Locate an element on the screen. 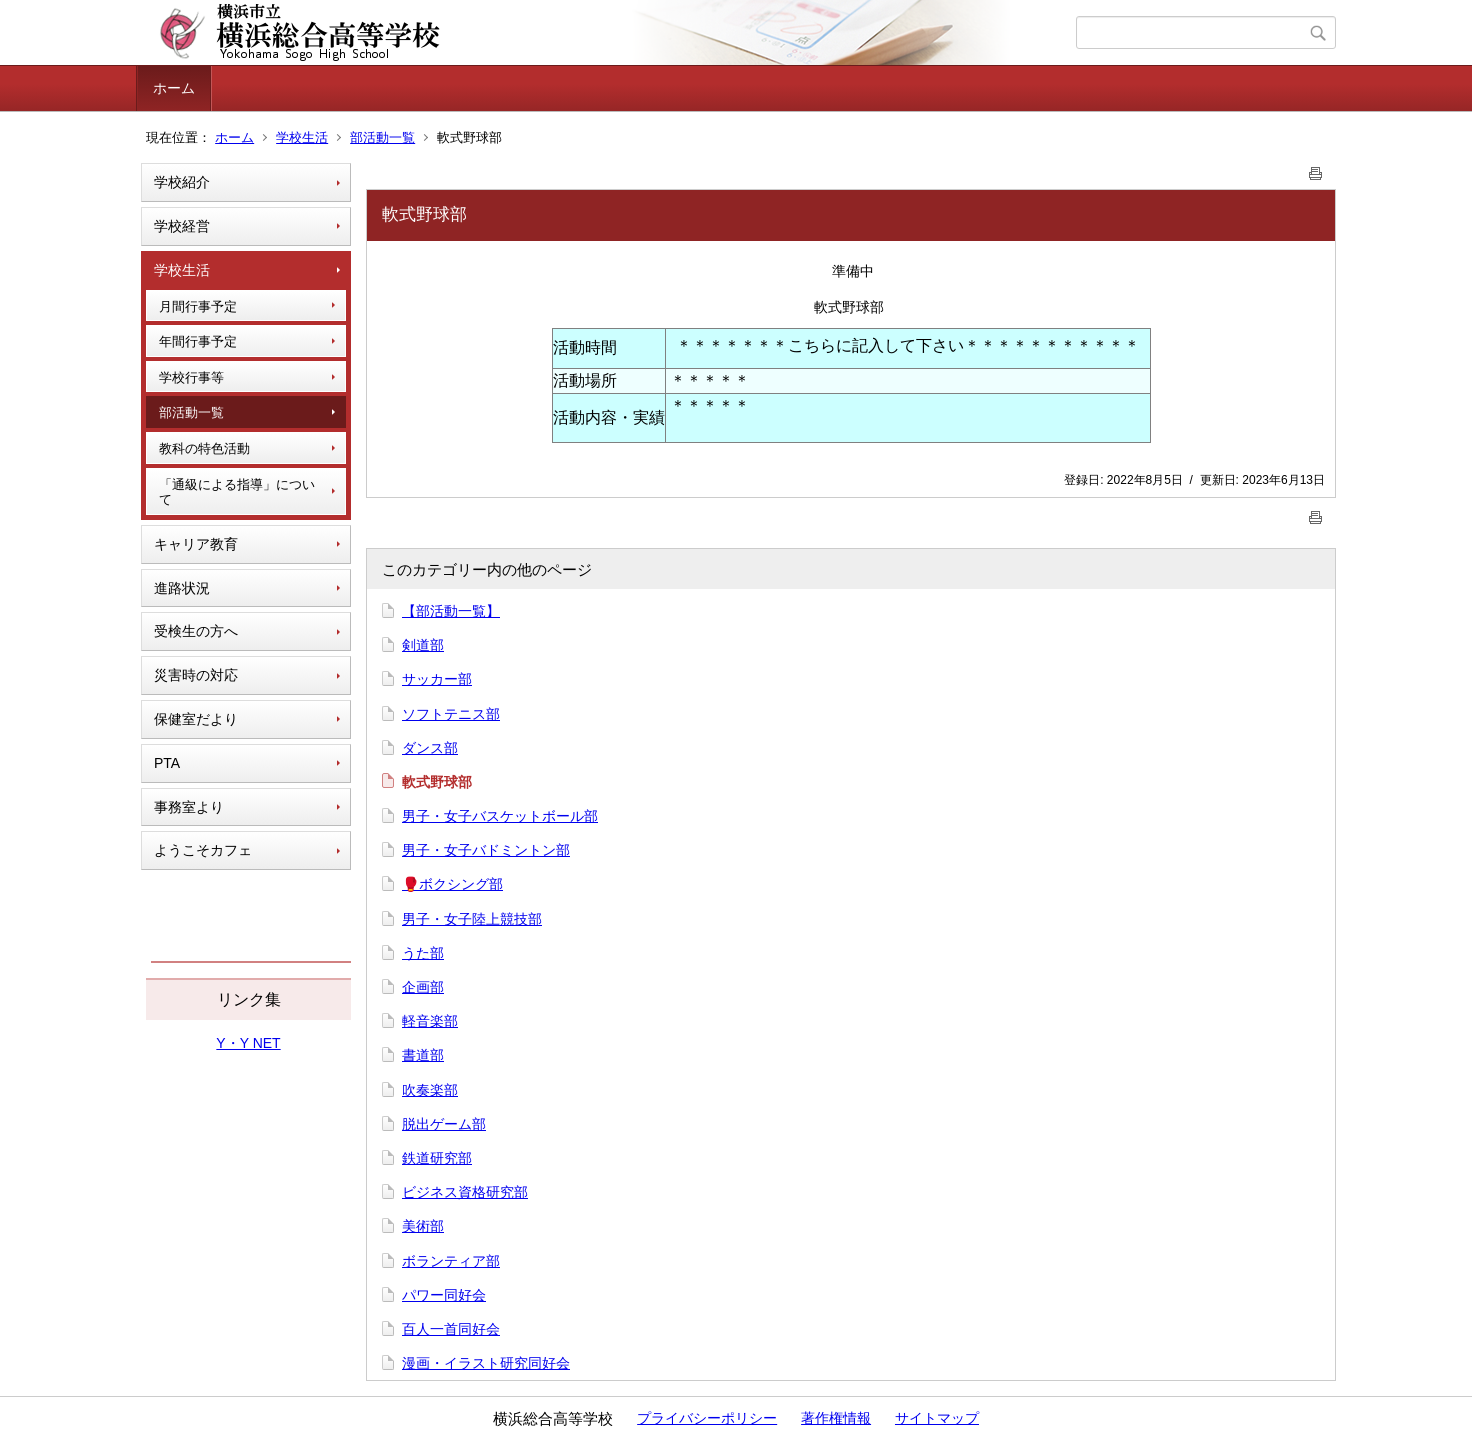 The image size is (1472, 1438). 男子・女子バスケットボール部 is located at coordinates (500, 816).